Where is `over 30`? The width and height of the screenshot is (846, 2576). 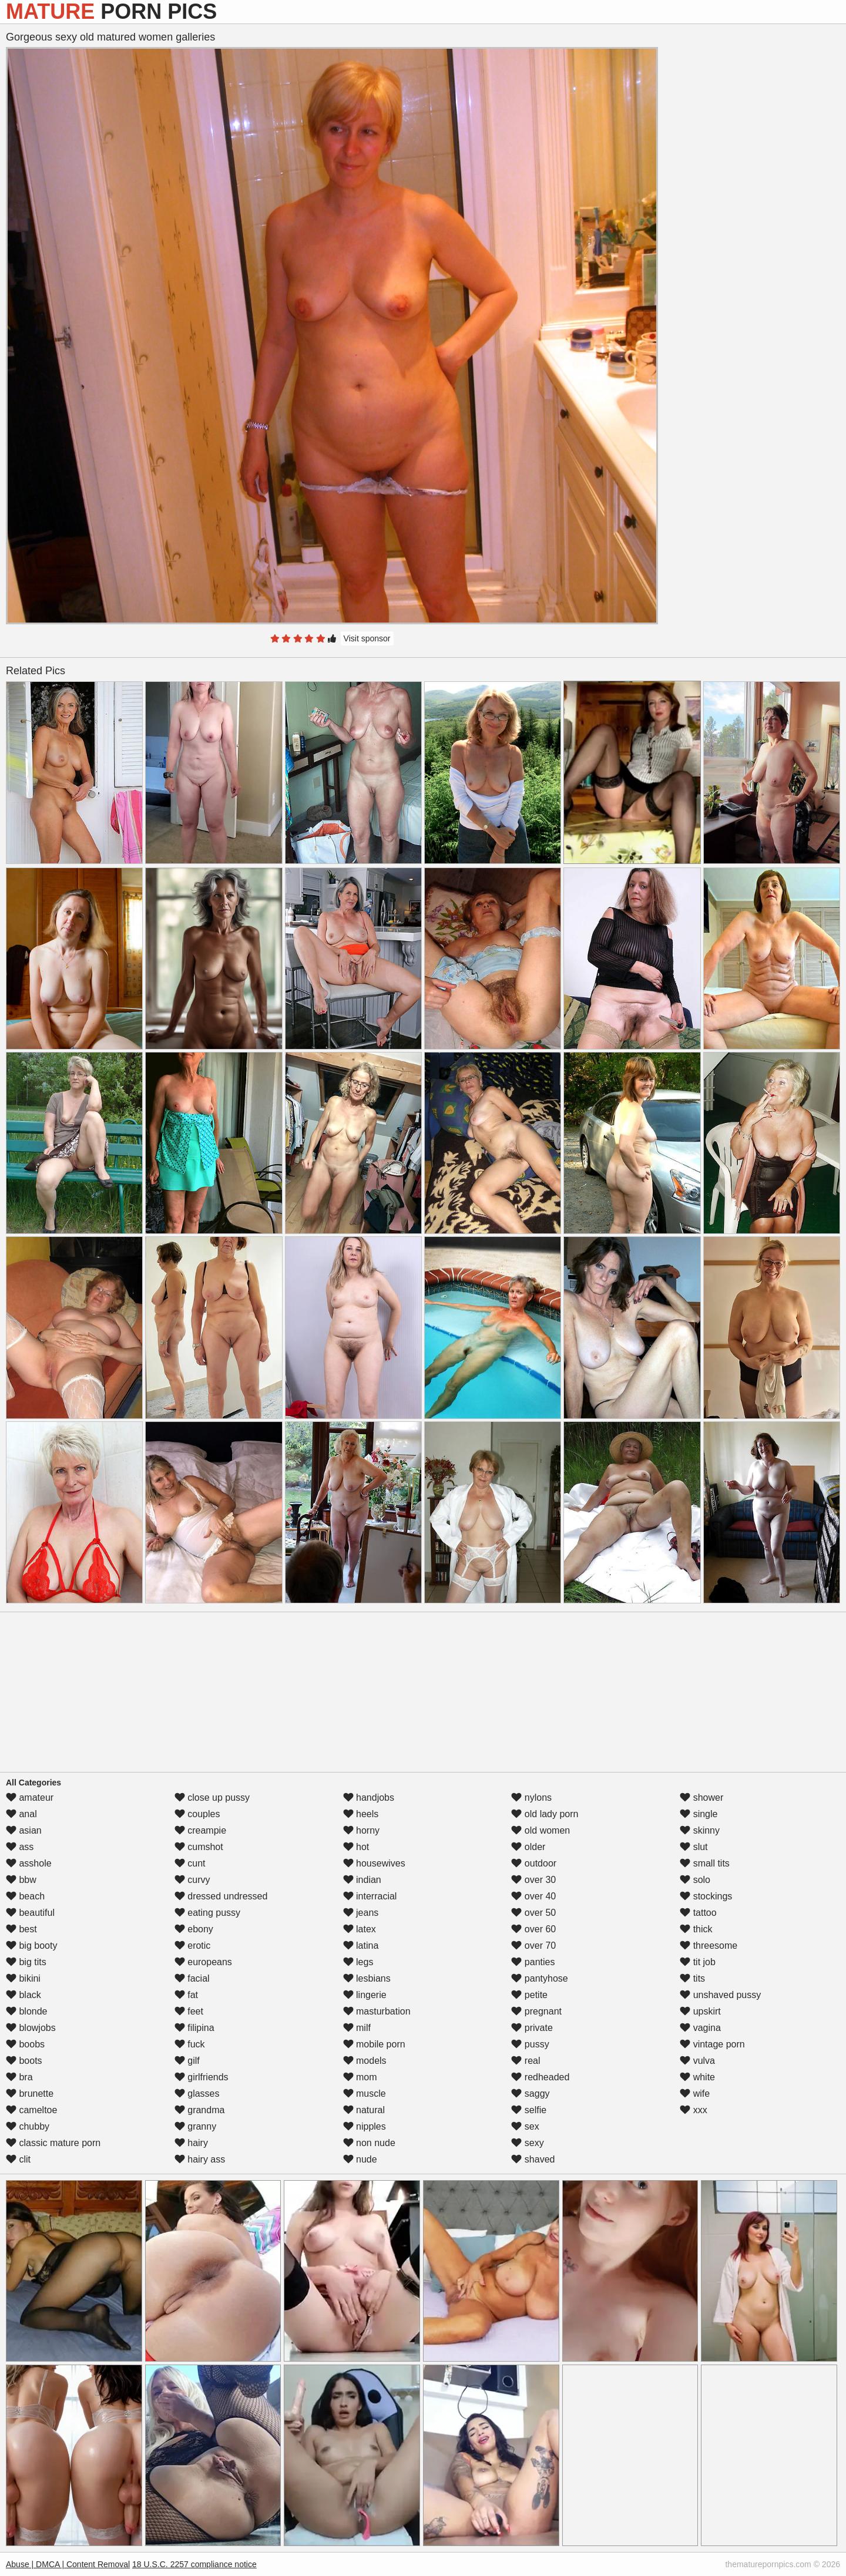 over 30 is located at coordinates (533, 1880).